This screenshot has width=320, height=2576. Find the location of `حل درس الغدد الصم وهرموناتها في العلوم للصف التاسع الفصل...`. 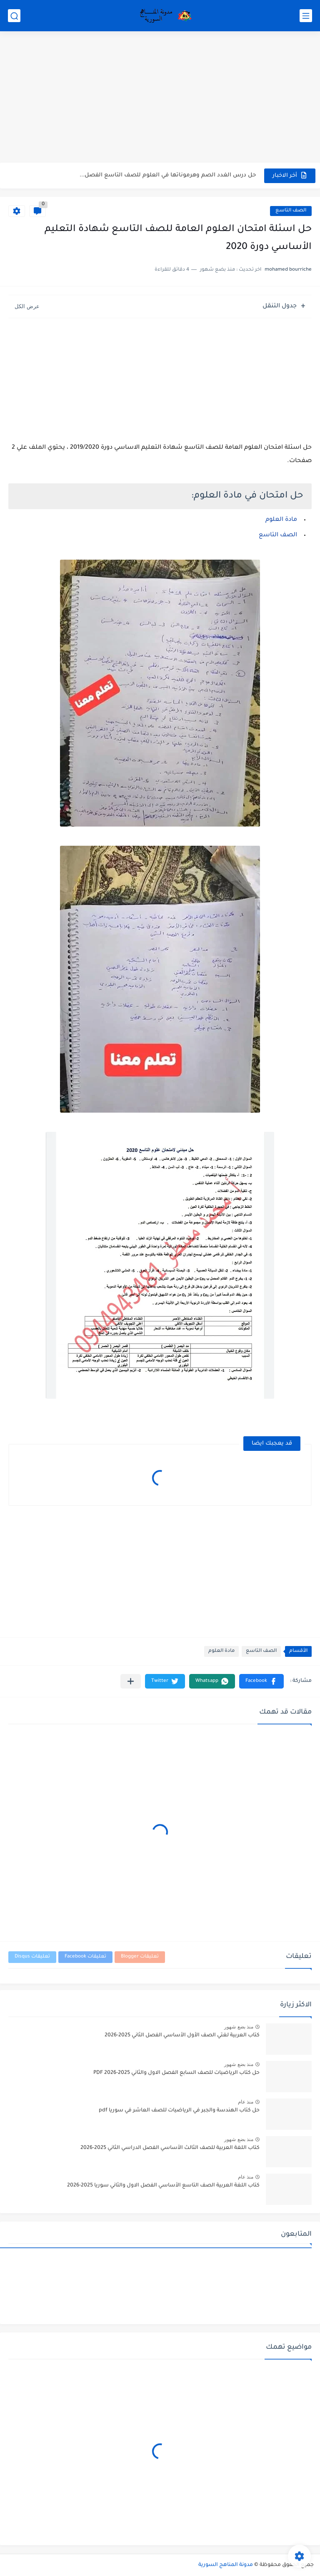

حل درس الغدد الصم وهرموناتها في العلوم للصف التاسع الفصل... is located at coordinates (168, 175).